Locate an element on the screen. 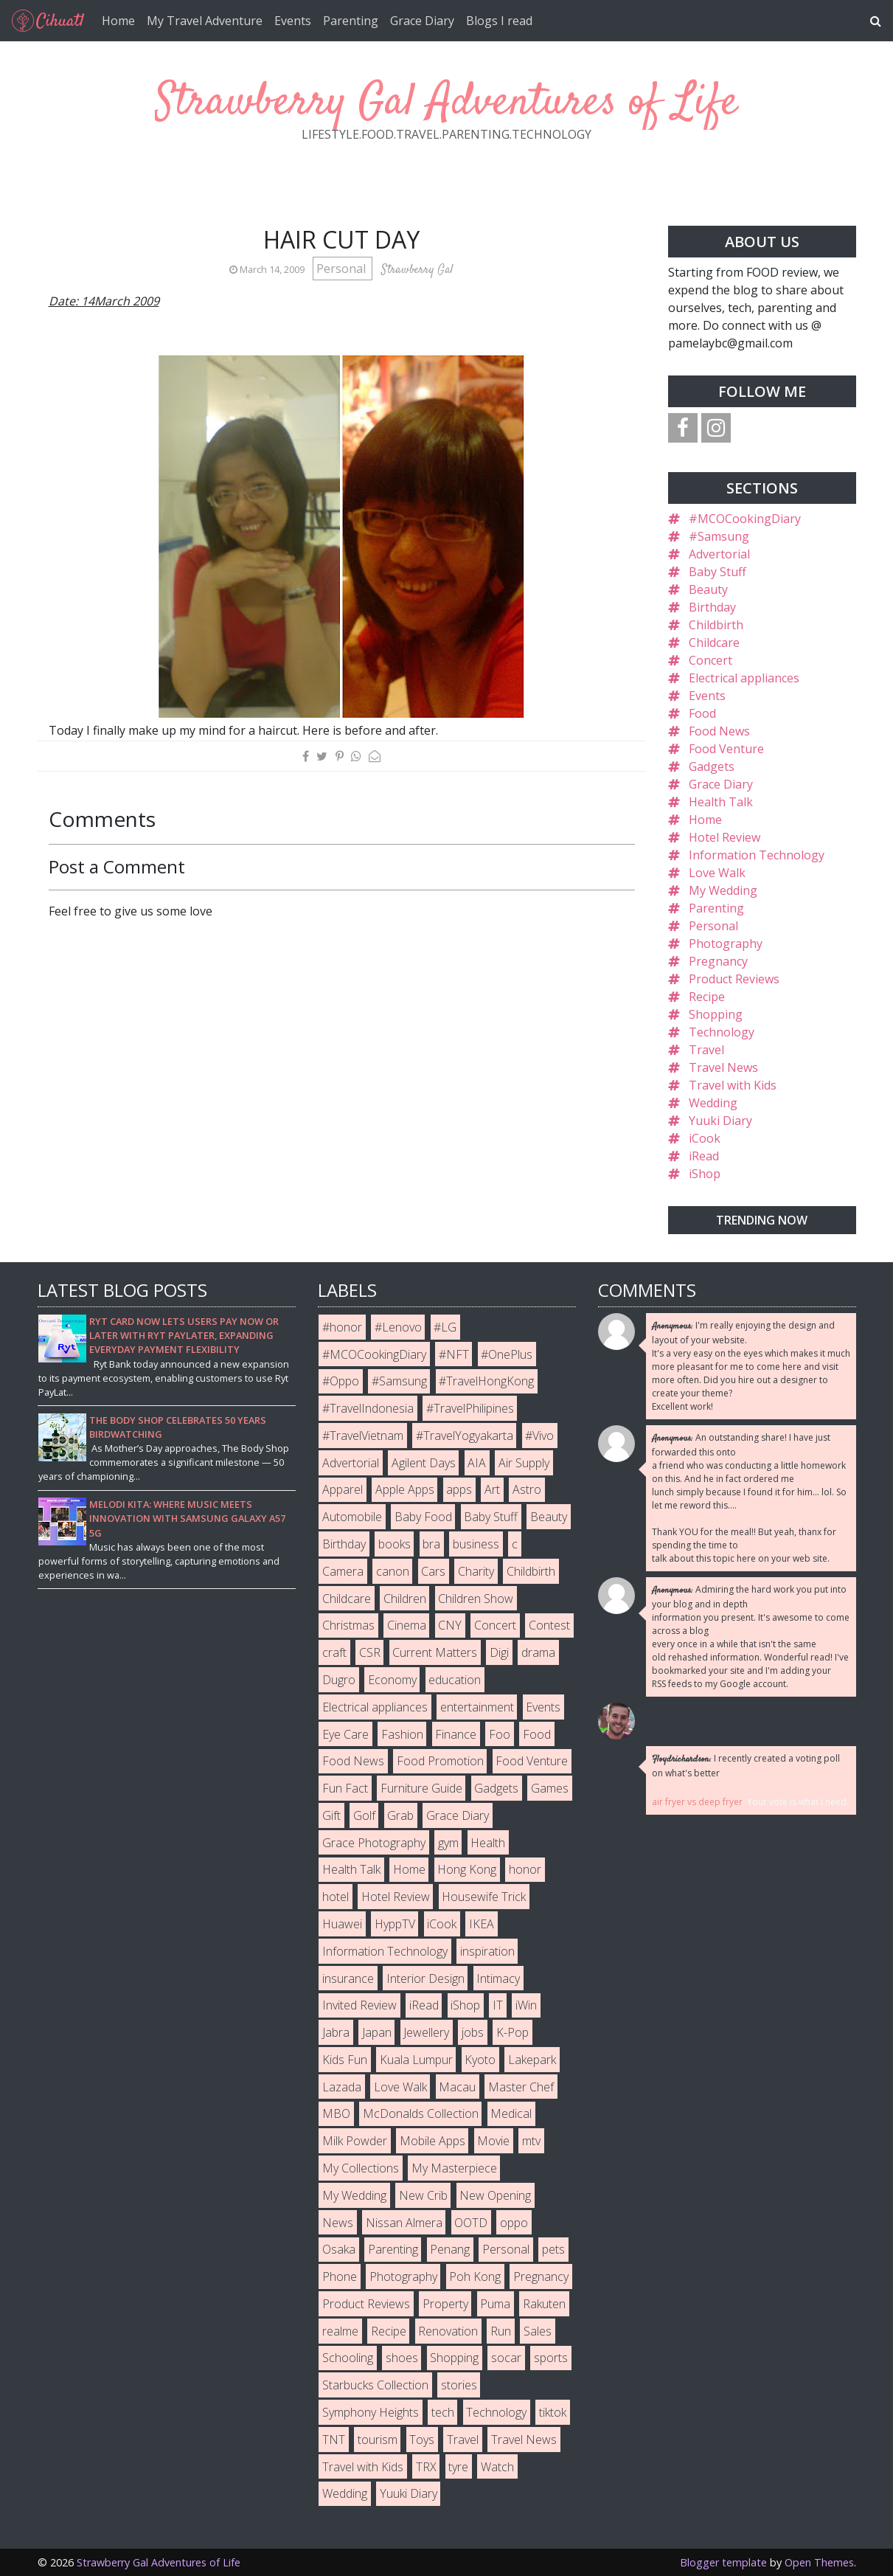 The height and width of the screenshot is (2576, 893). Travel with Kids is located at coordinates (732, 1085).